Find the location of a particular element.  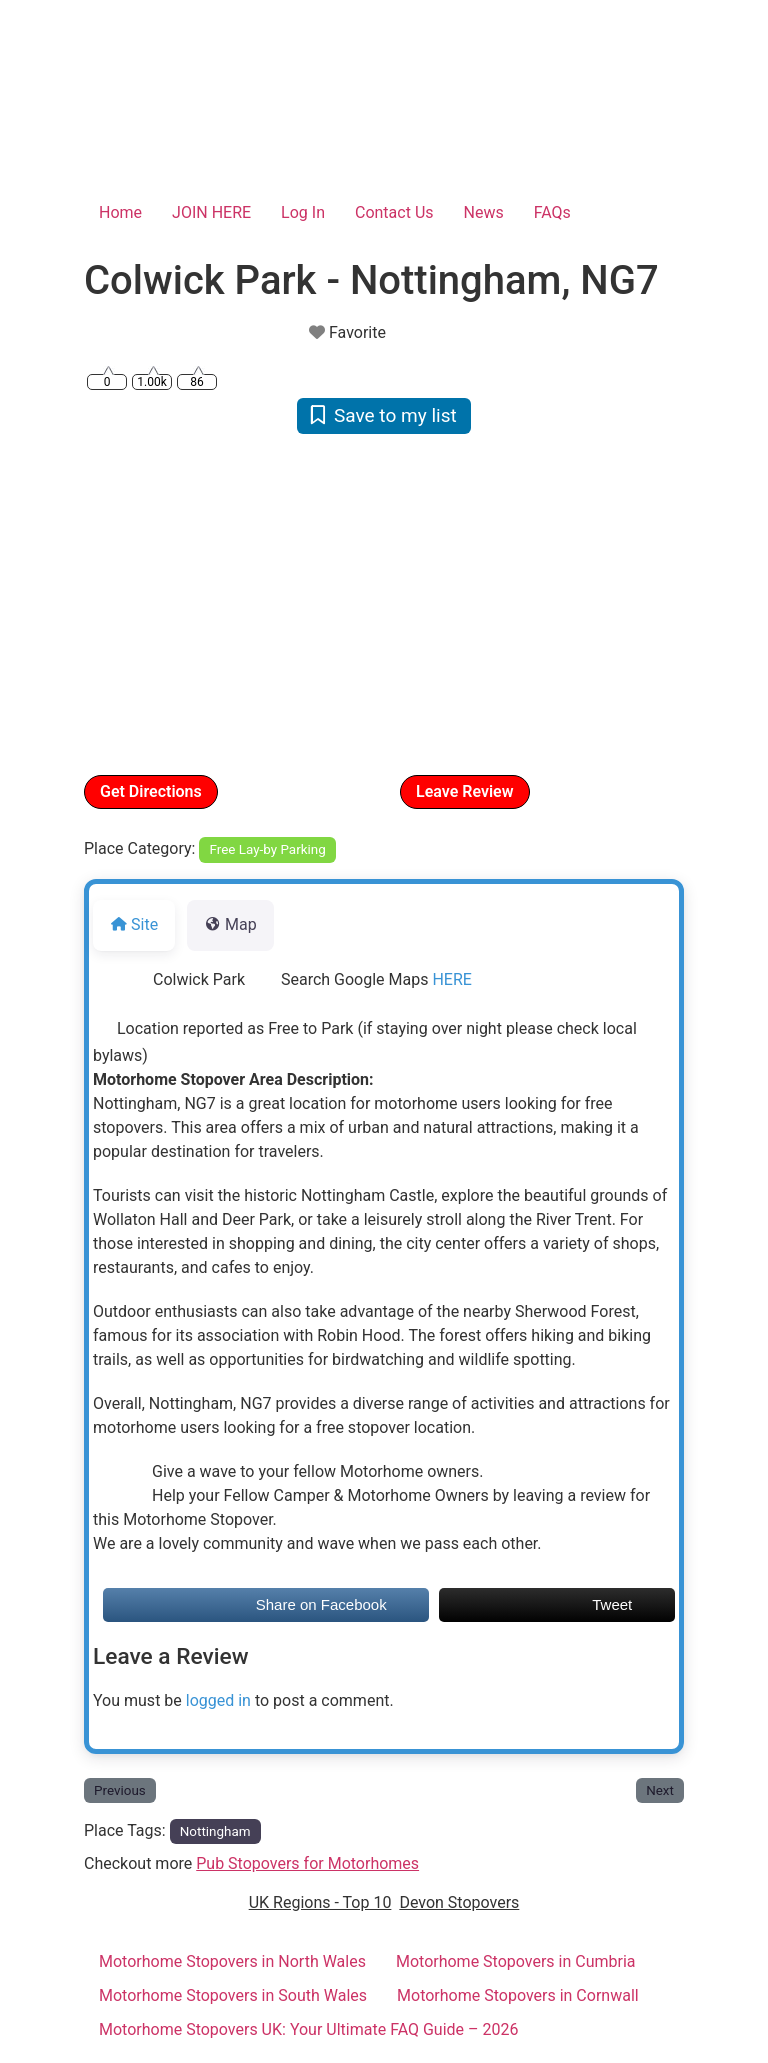

Map [tab] is located at coordinates (230, 924).